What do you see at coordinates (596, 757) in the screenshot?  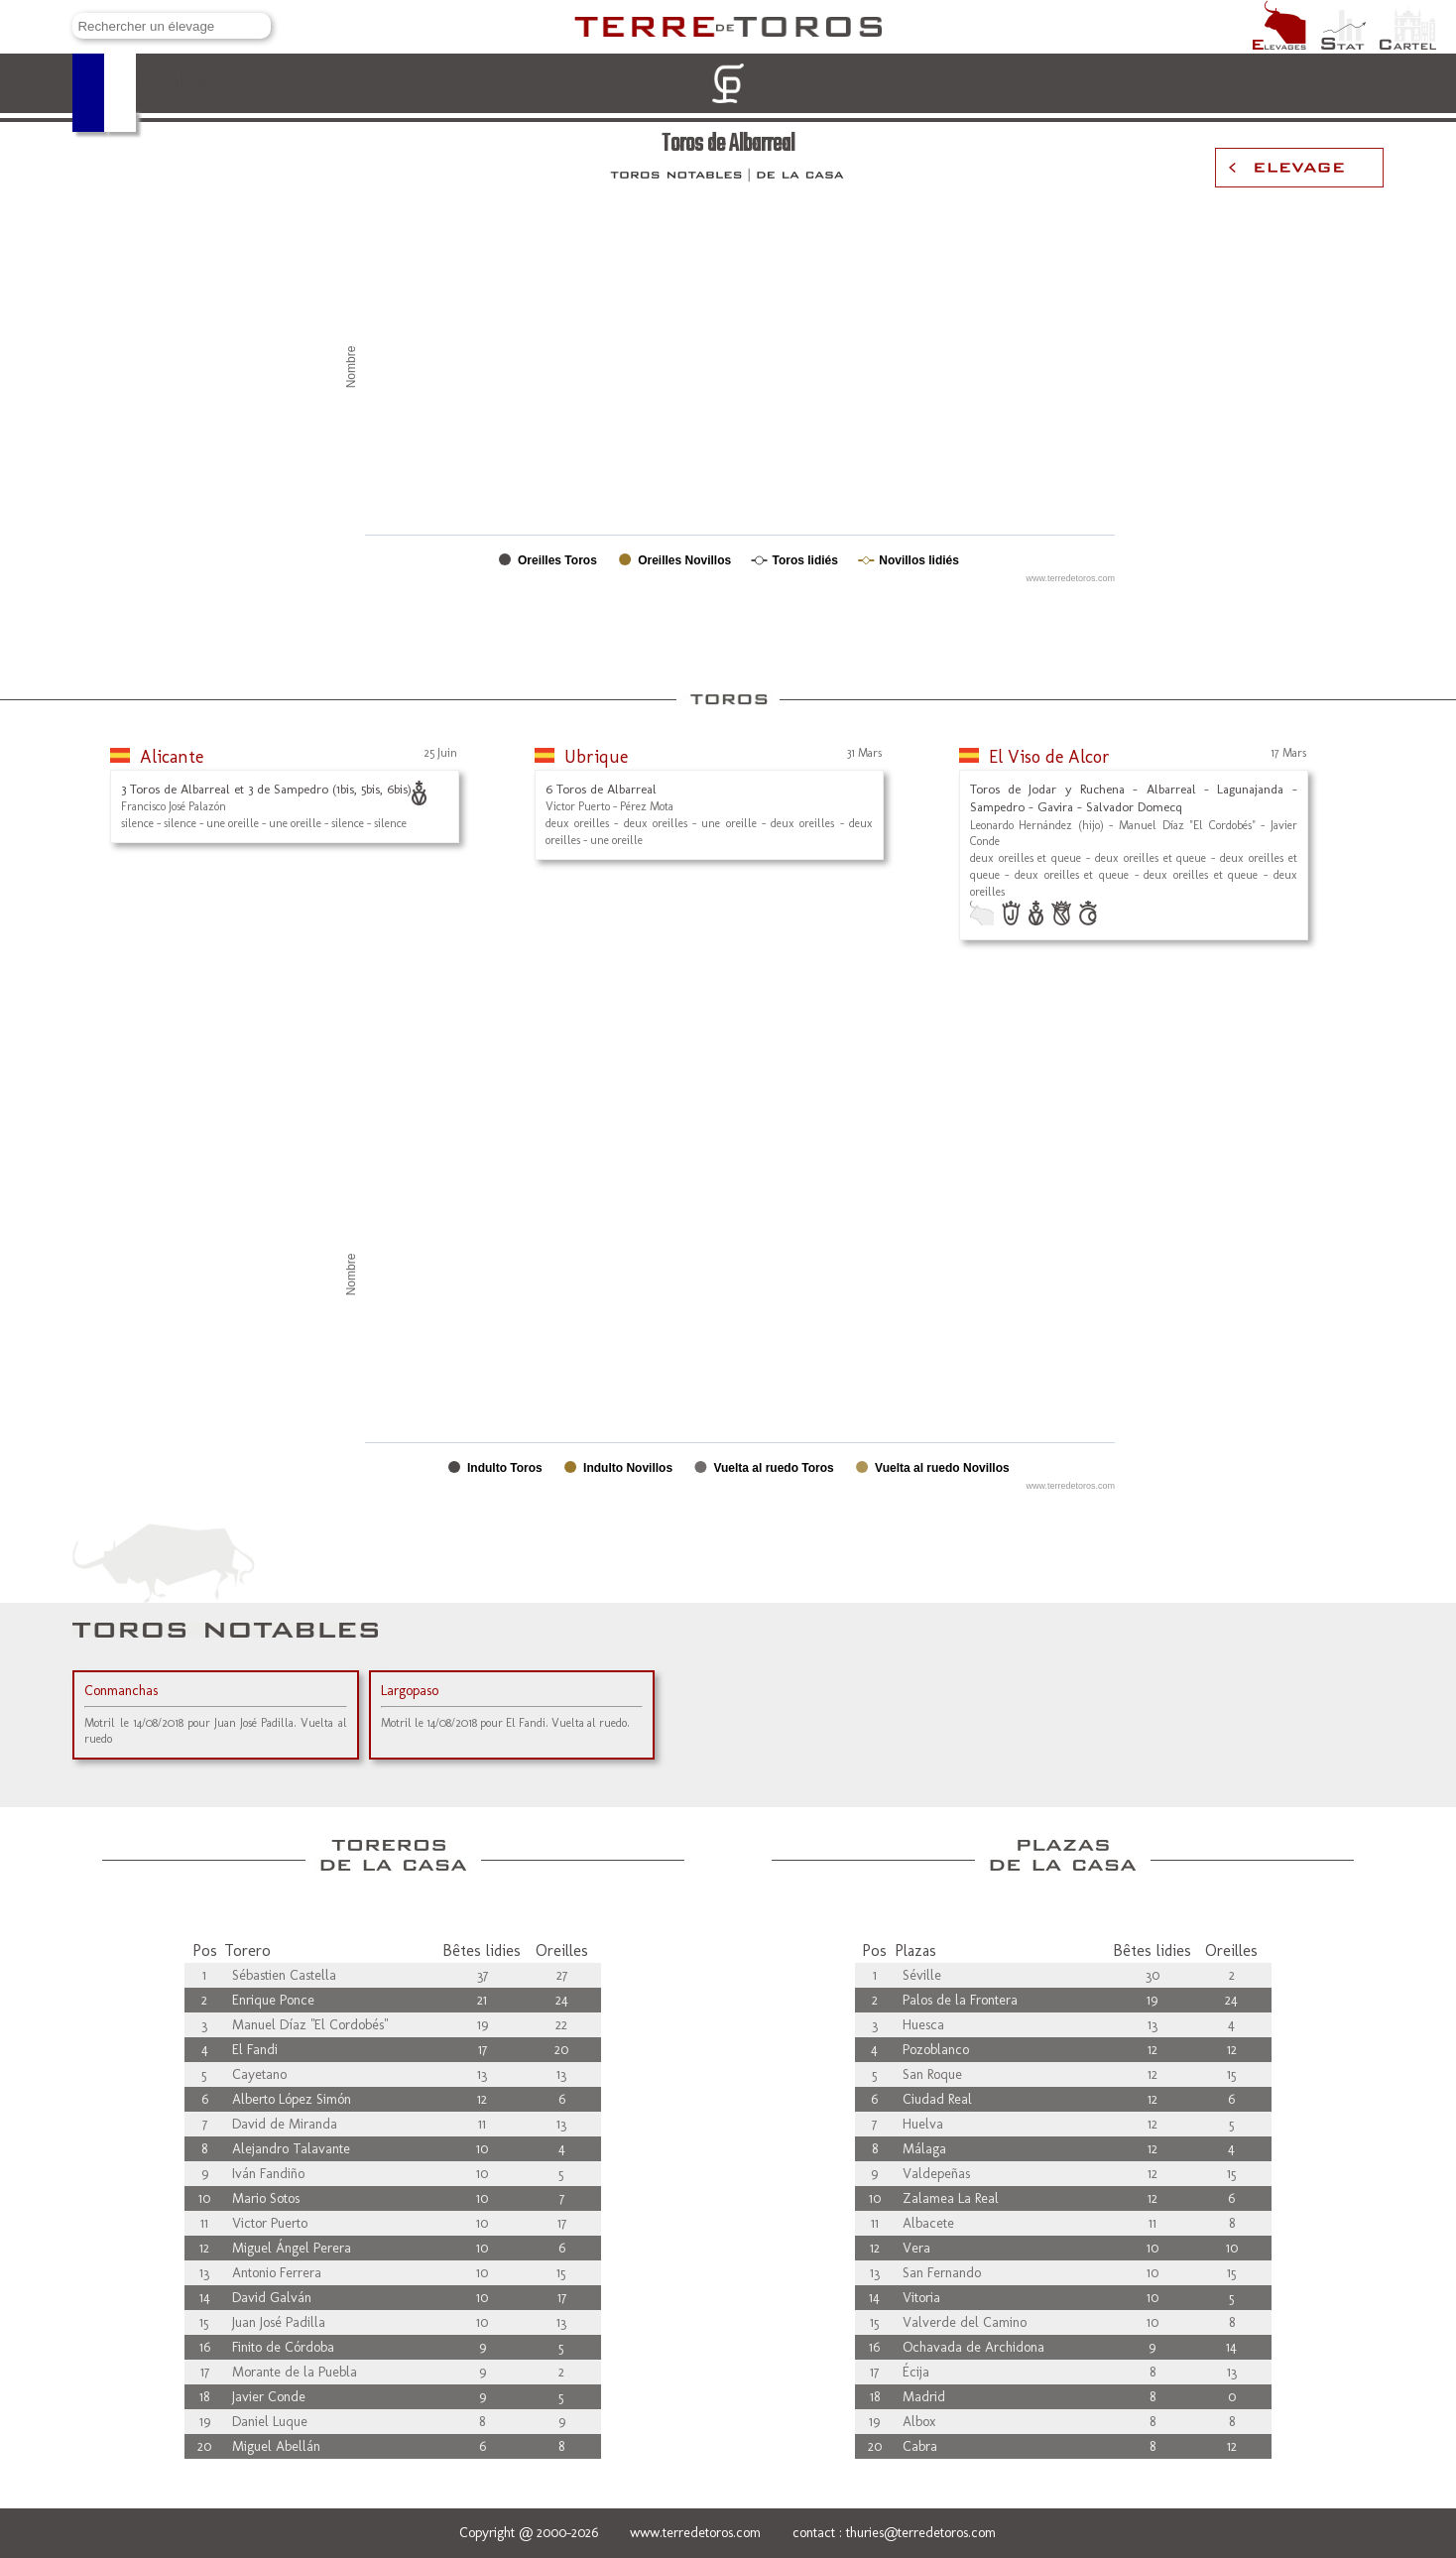 I see `Ubrique` at bounding box center [596, 757].